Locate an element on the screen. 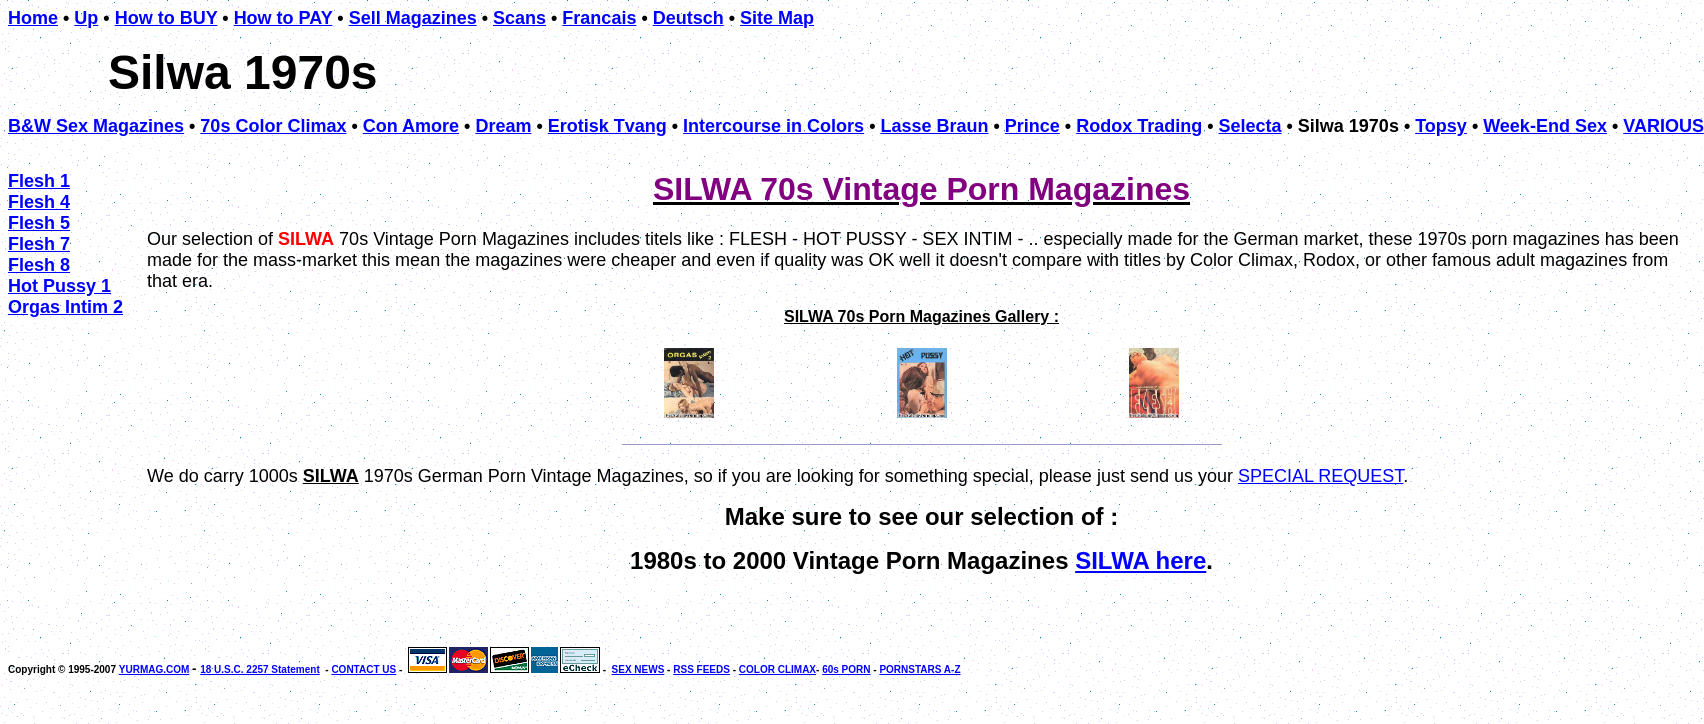  Sell Magazines is located at coordinates (413, 18).